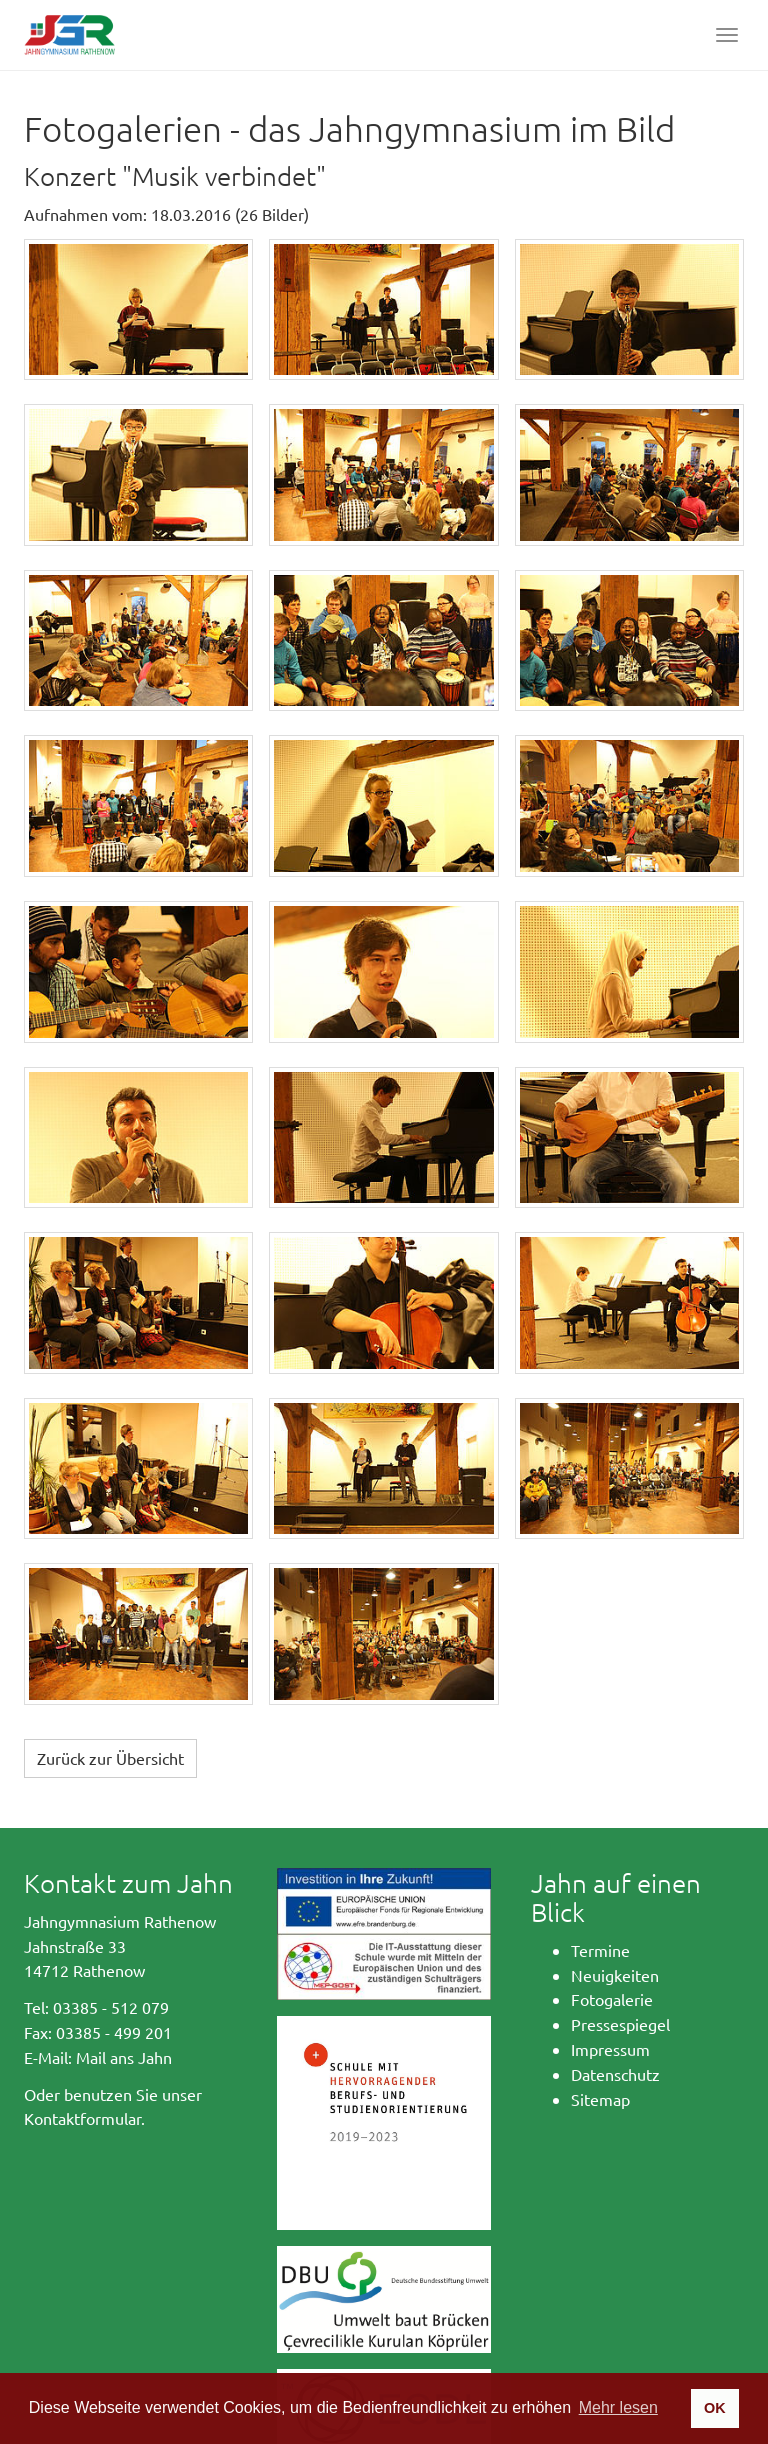 The image size is (768, 2444). What do you see at coordinates (620, 2024) in the screenshot?
I see `Pressespiegel` at bounding box center [620, 2024].